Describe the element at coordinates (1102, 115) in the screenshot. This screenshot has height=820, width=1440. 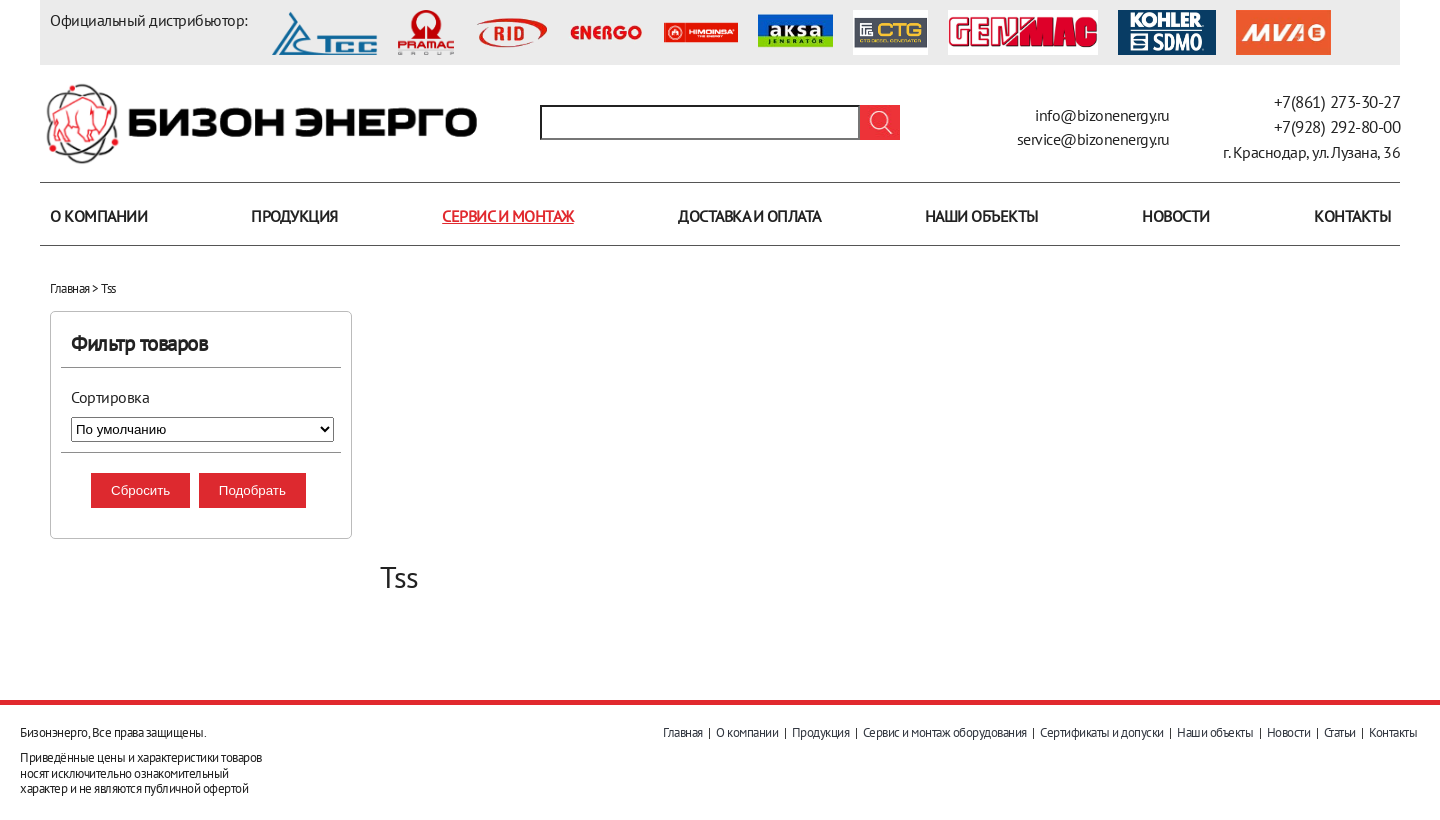
I see `info@bizonenergy.ru` at that location.